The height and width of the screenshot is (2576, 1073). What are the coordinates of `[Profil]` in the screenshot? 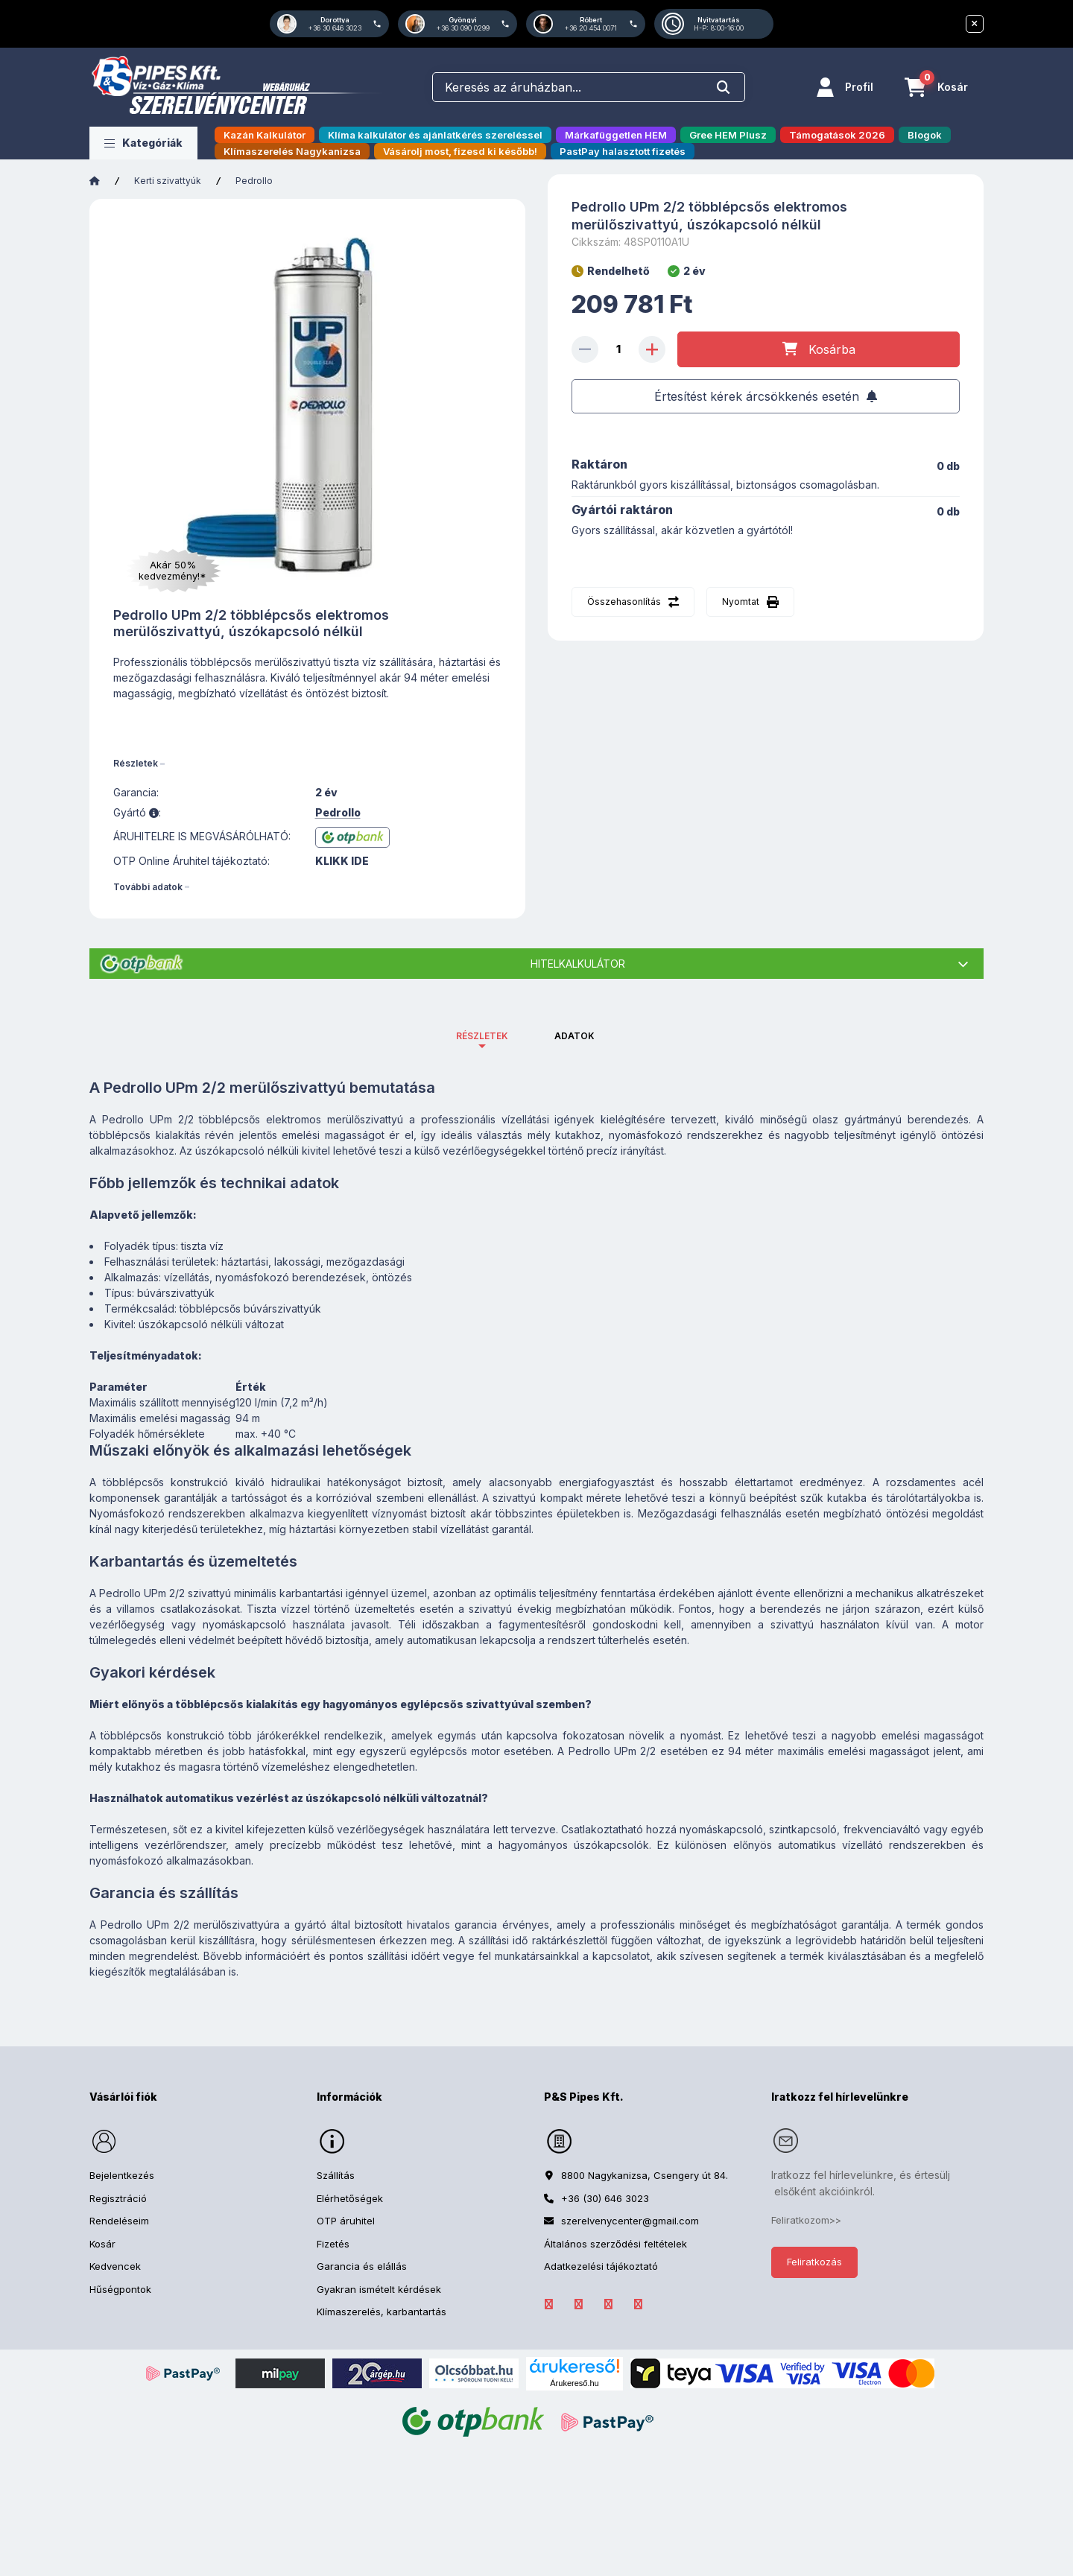 It's located at (845, 87).